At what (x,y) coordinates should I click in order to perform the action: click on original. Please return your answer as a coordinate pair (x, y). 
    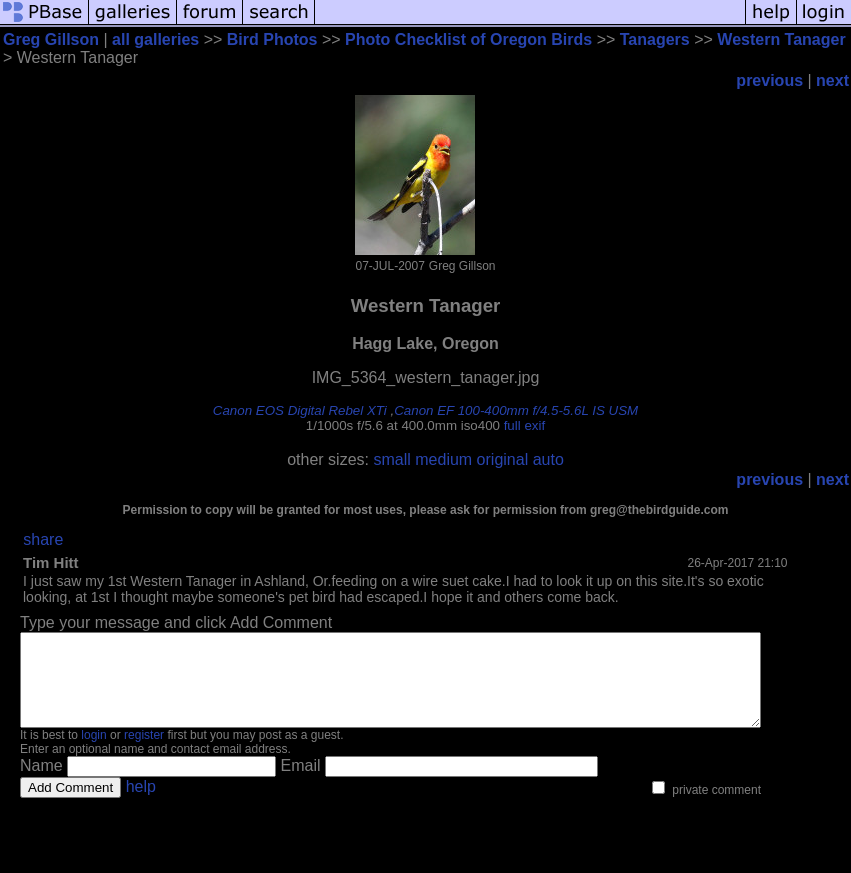
    Looking at the image, I should click on (503, 459).